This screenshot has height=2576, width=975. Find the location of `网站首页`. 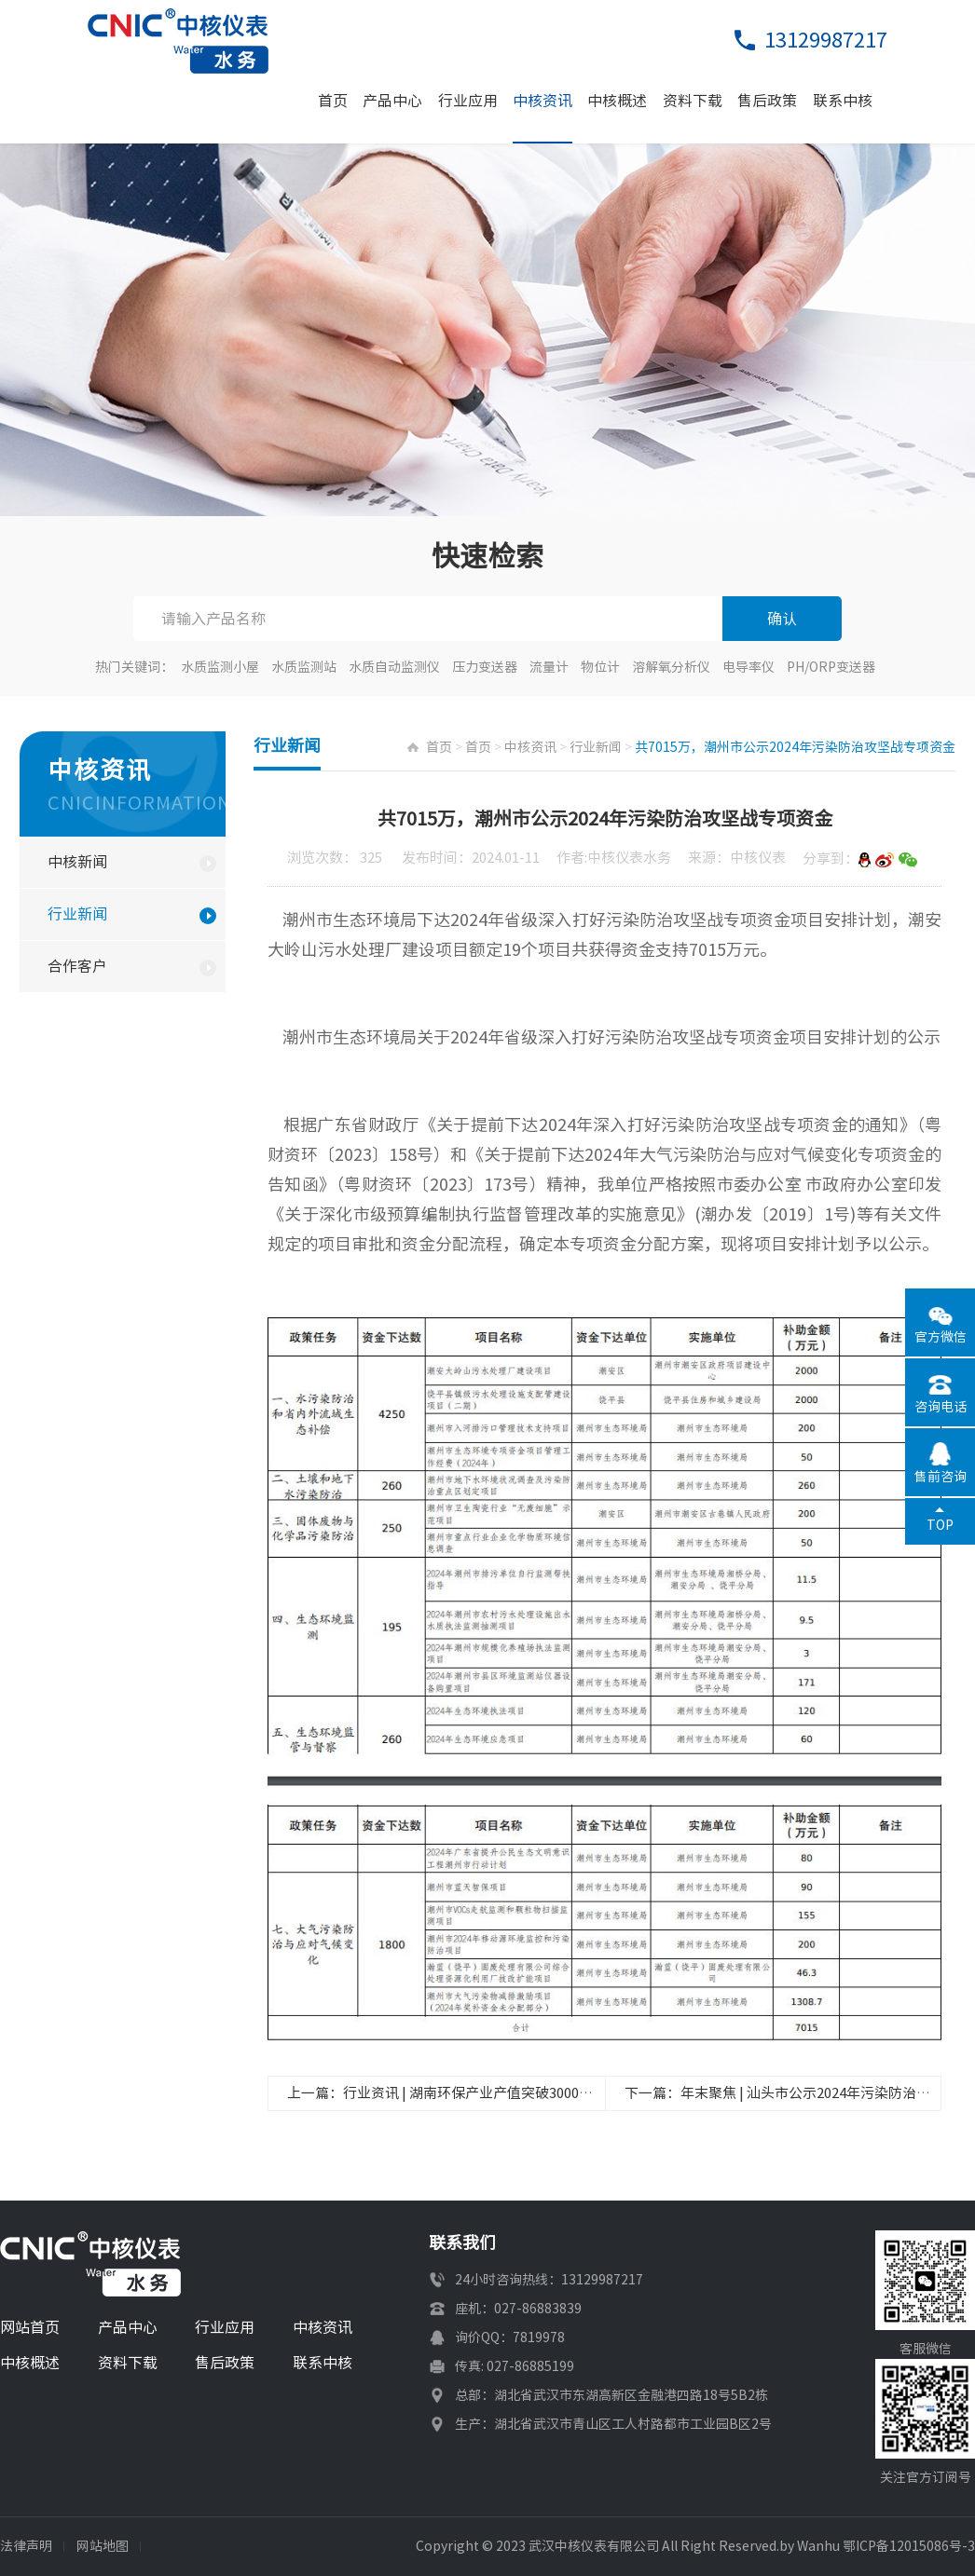

网站首页 is located at coordinates (30, 2327).